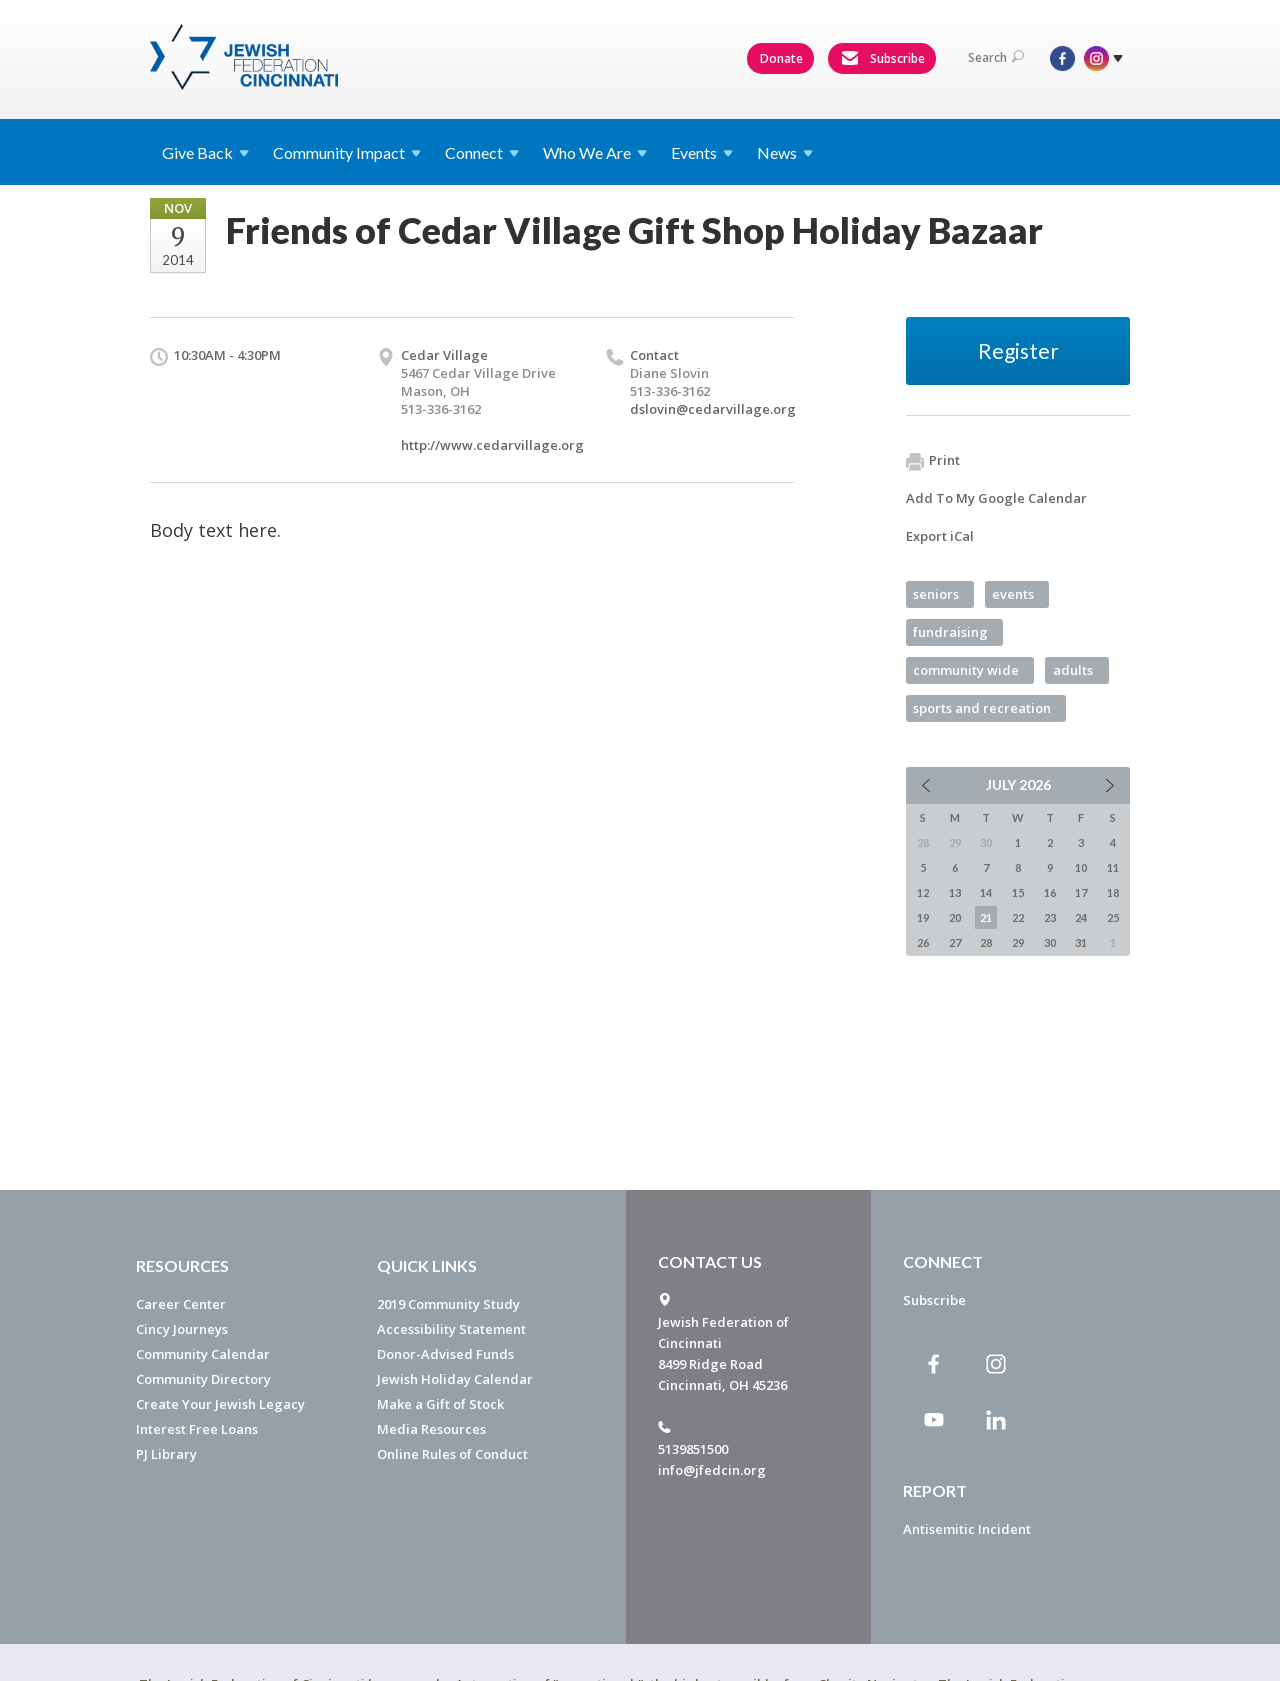 This screenshot has width=1280, height=1681. What do you see at coordinates (181, 1304) in the screenshot?
I see `Career Center` at bounding box center [181, 1304].